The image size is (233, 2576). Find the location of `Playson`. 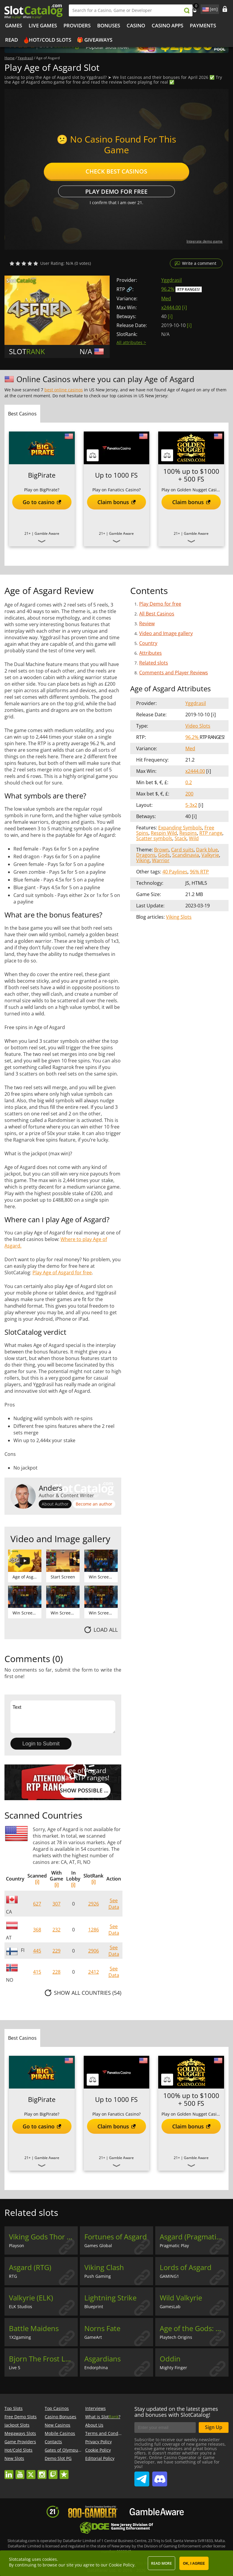

Playson is located at coordinates (16, 2245).